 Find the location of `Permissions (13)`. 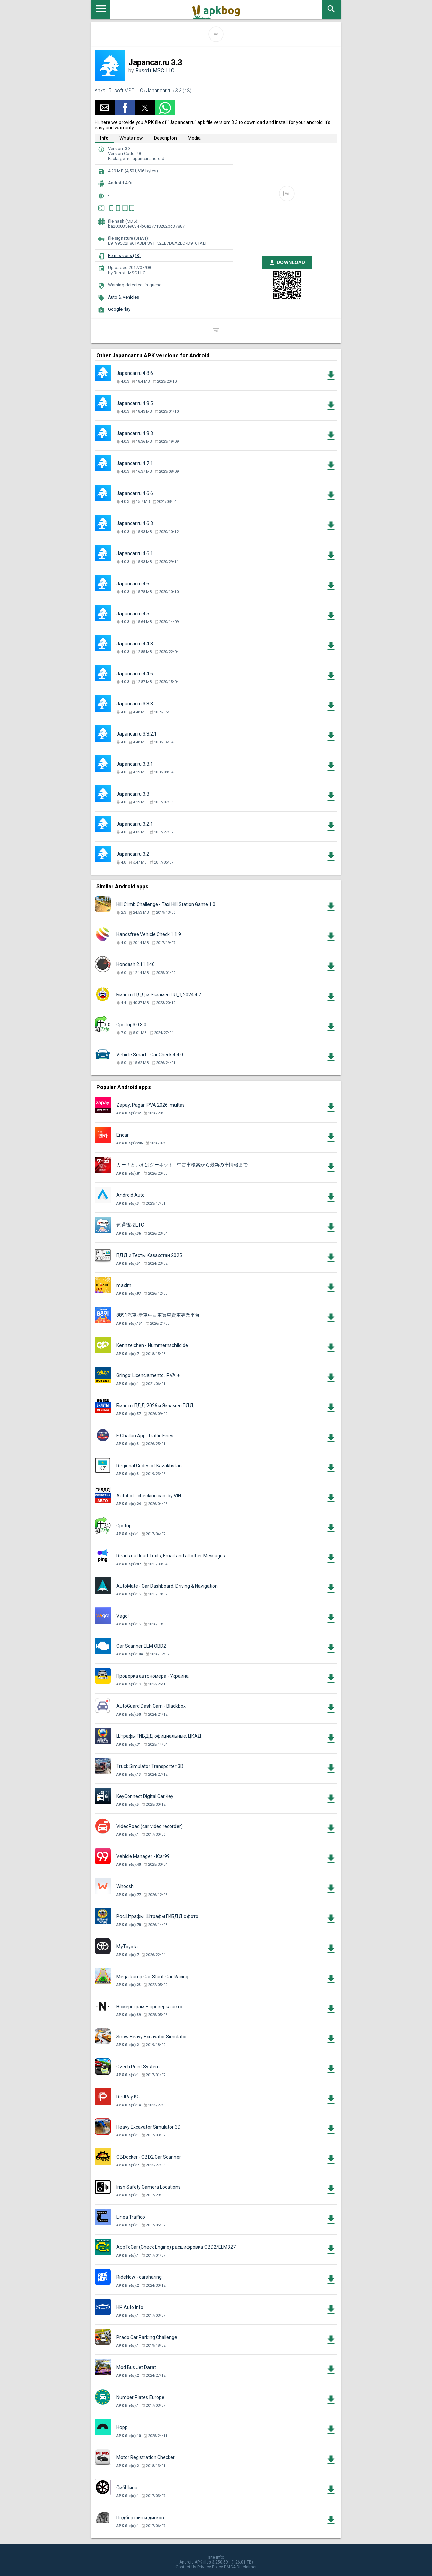

Permissions (13) is located at coordinates (124, 255).